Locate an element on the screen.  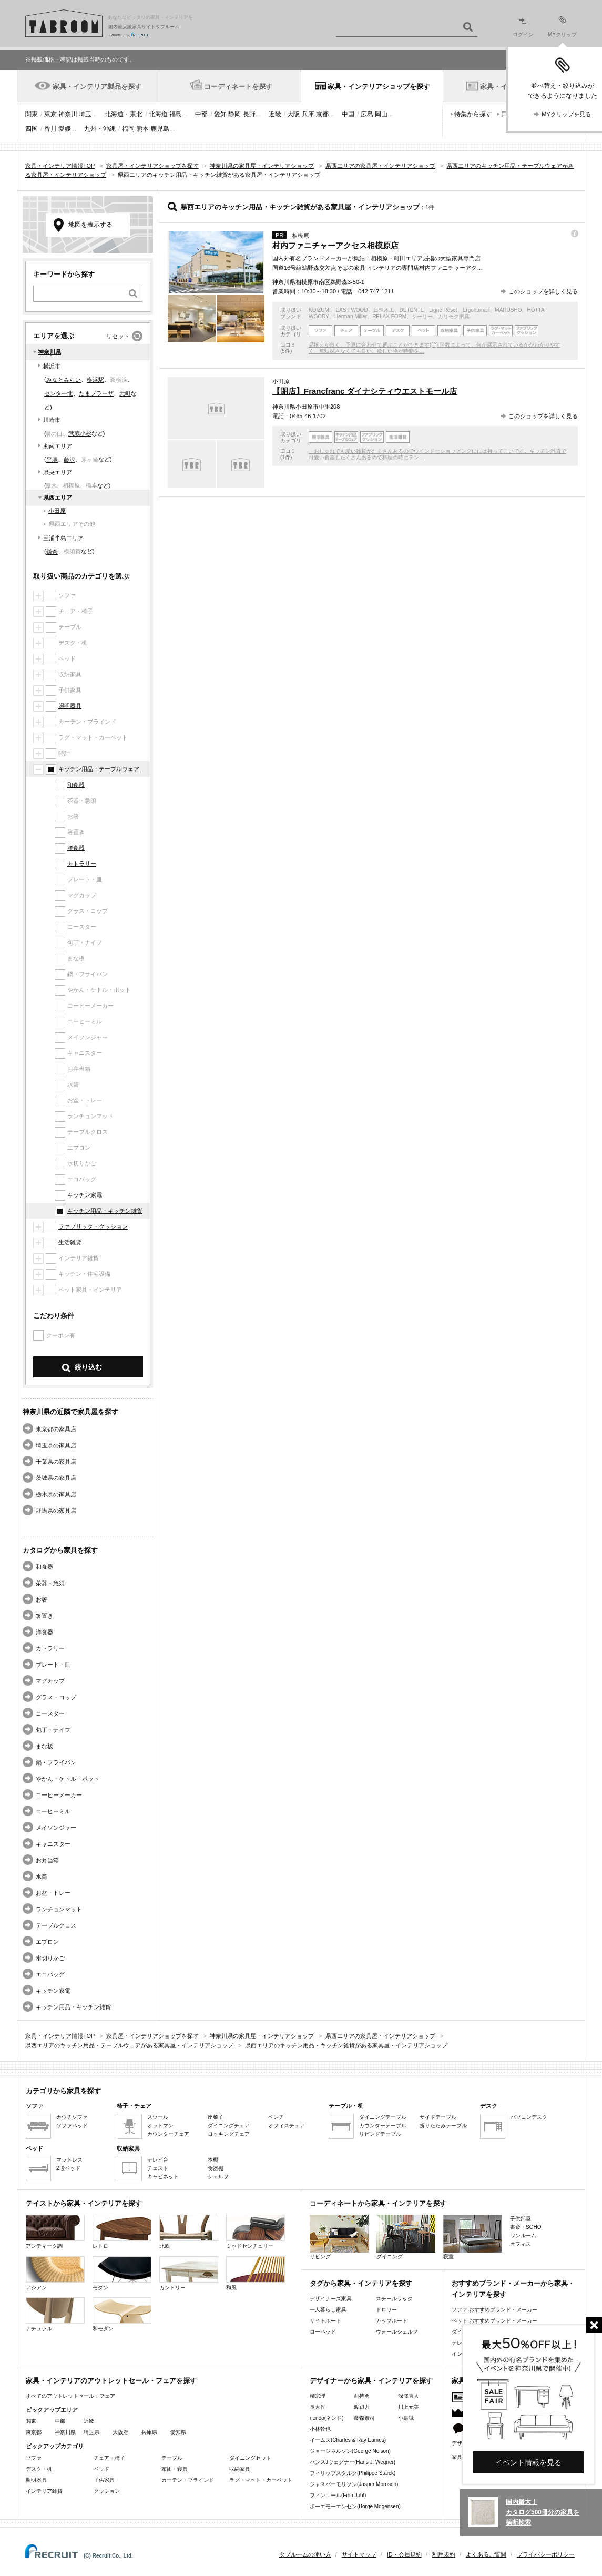
タブルームの使い方 is located at coordinates (305, 2554).